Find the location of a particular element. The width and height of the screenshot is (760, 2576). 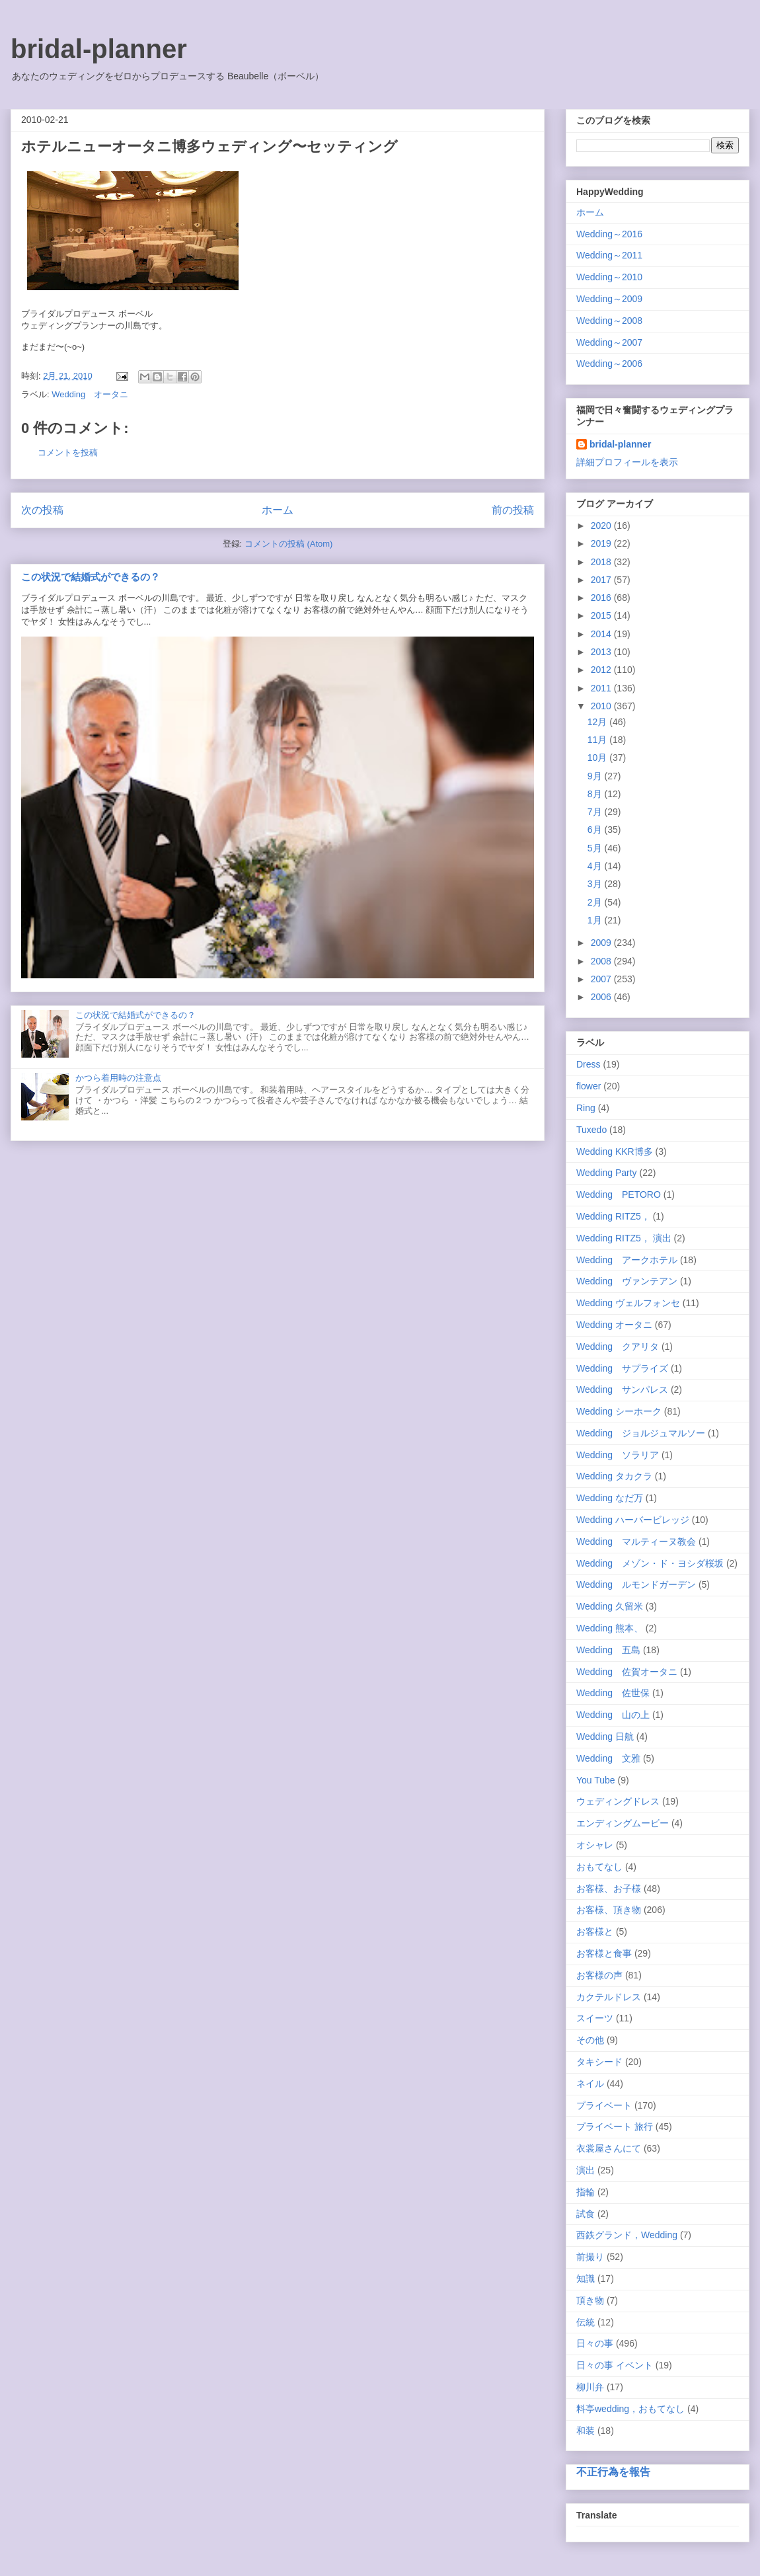

12月 is located at coordinates (598, 722).